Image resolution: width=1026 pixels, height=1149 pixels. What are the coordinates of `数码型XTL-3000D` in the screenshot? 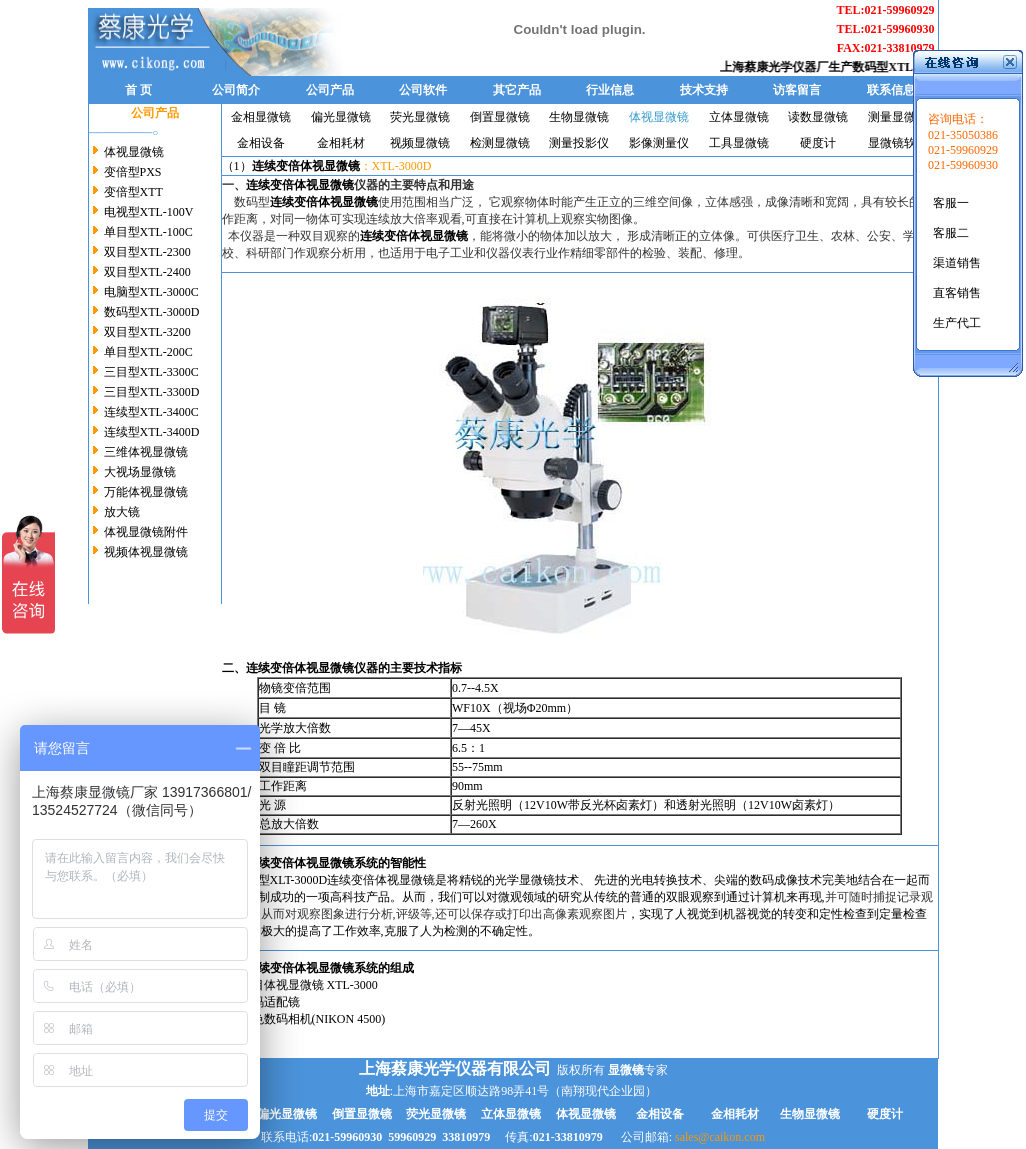 It's located at (910, 67).